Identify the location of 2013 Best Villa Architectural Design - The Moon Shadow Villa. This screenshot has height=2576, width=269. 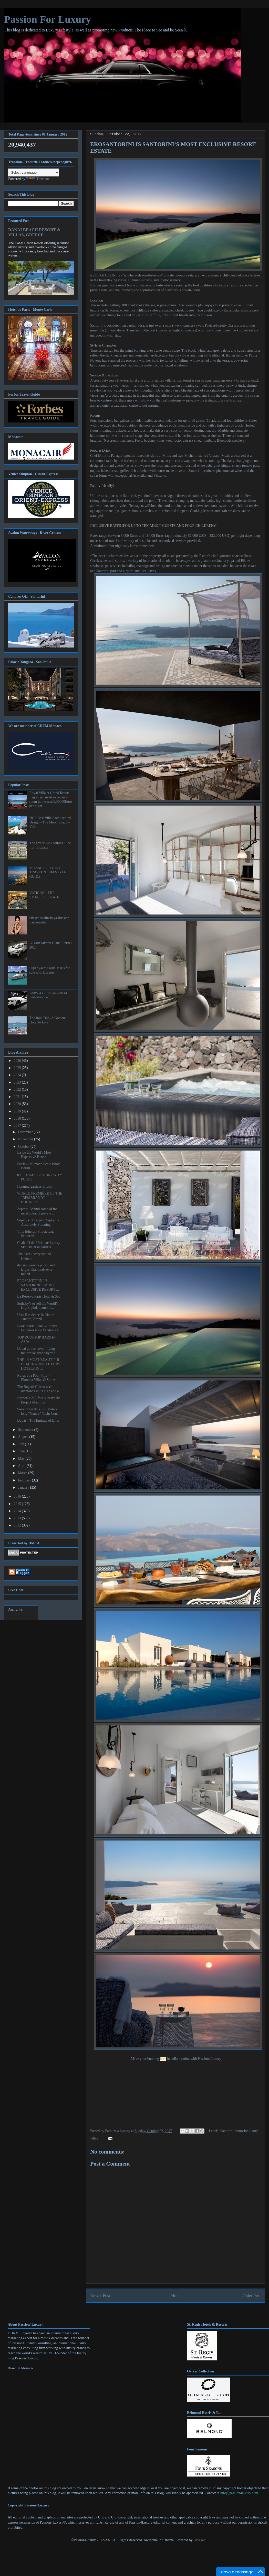
(50, 822).